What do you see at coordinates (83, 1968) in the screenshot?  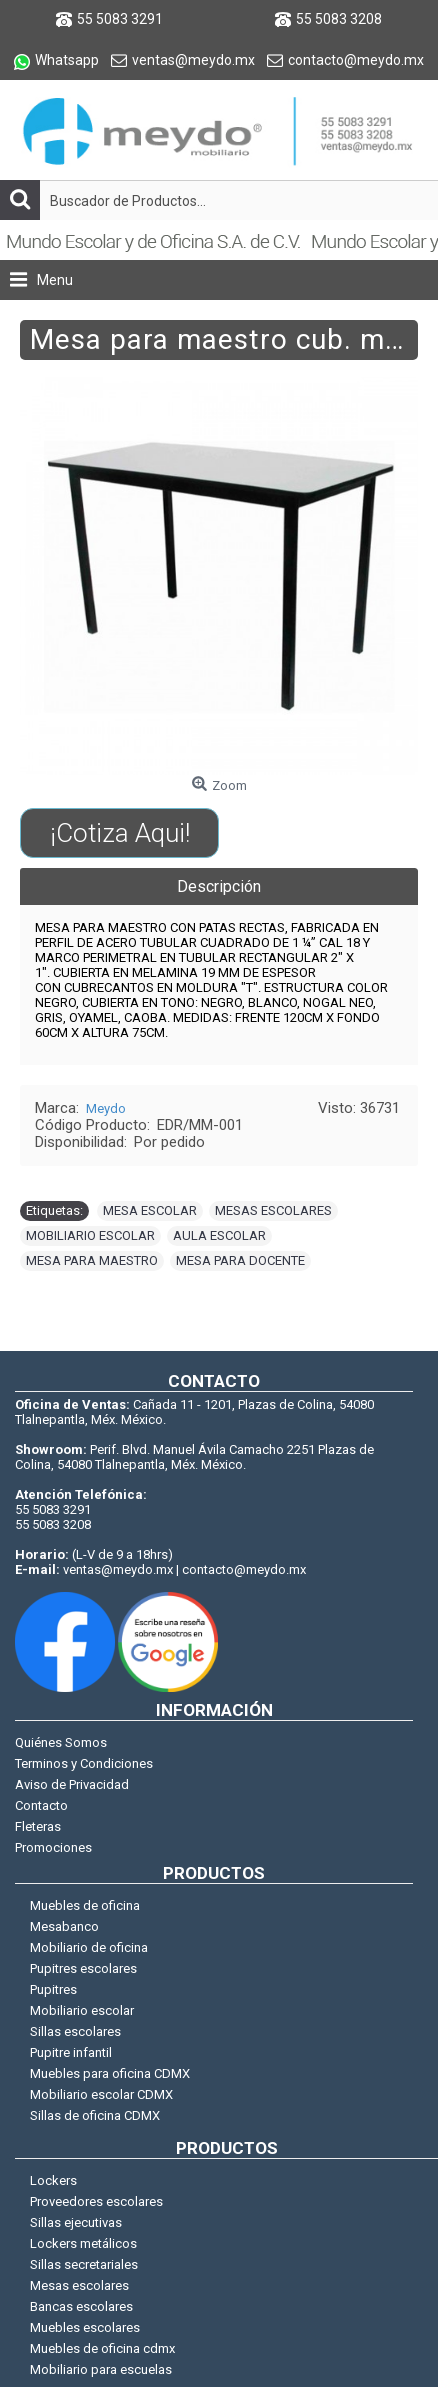 I see `Pupitres escolares` at bounding box center [83, 1968].